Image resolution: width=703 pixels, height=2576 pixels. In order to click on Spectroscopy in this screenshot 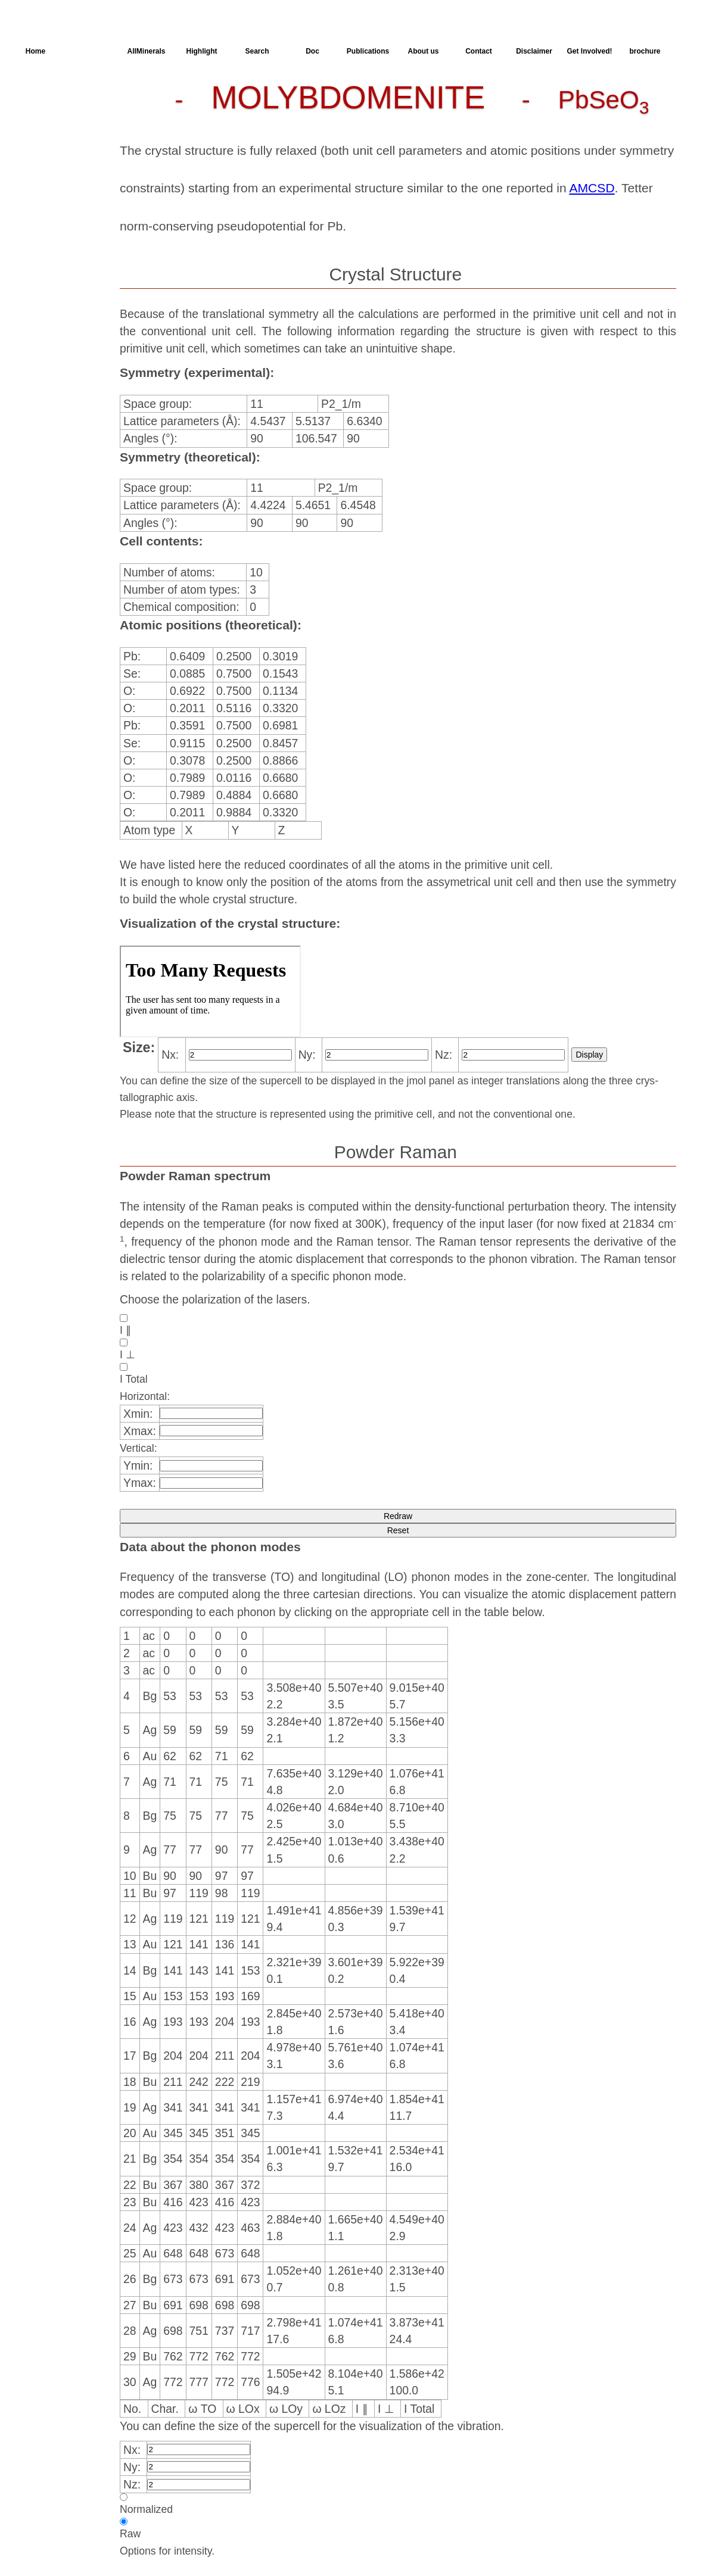, I will do `click(59, 159)`.